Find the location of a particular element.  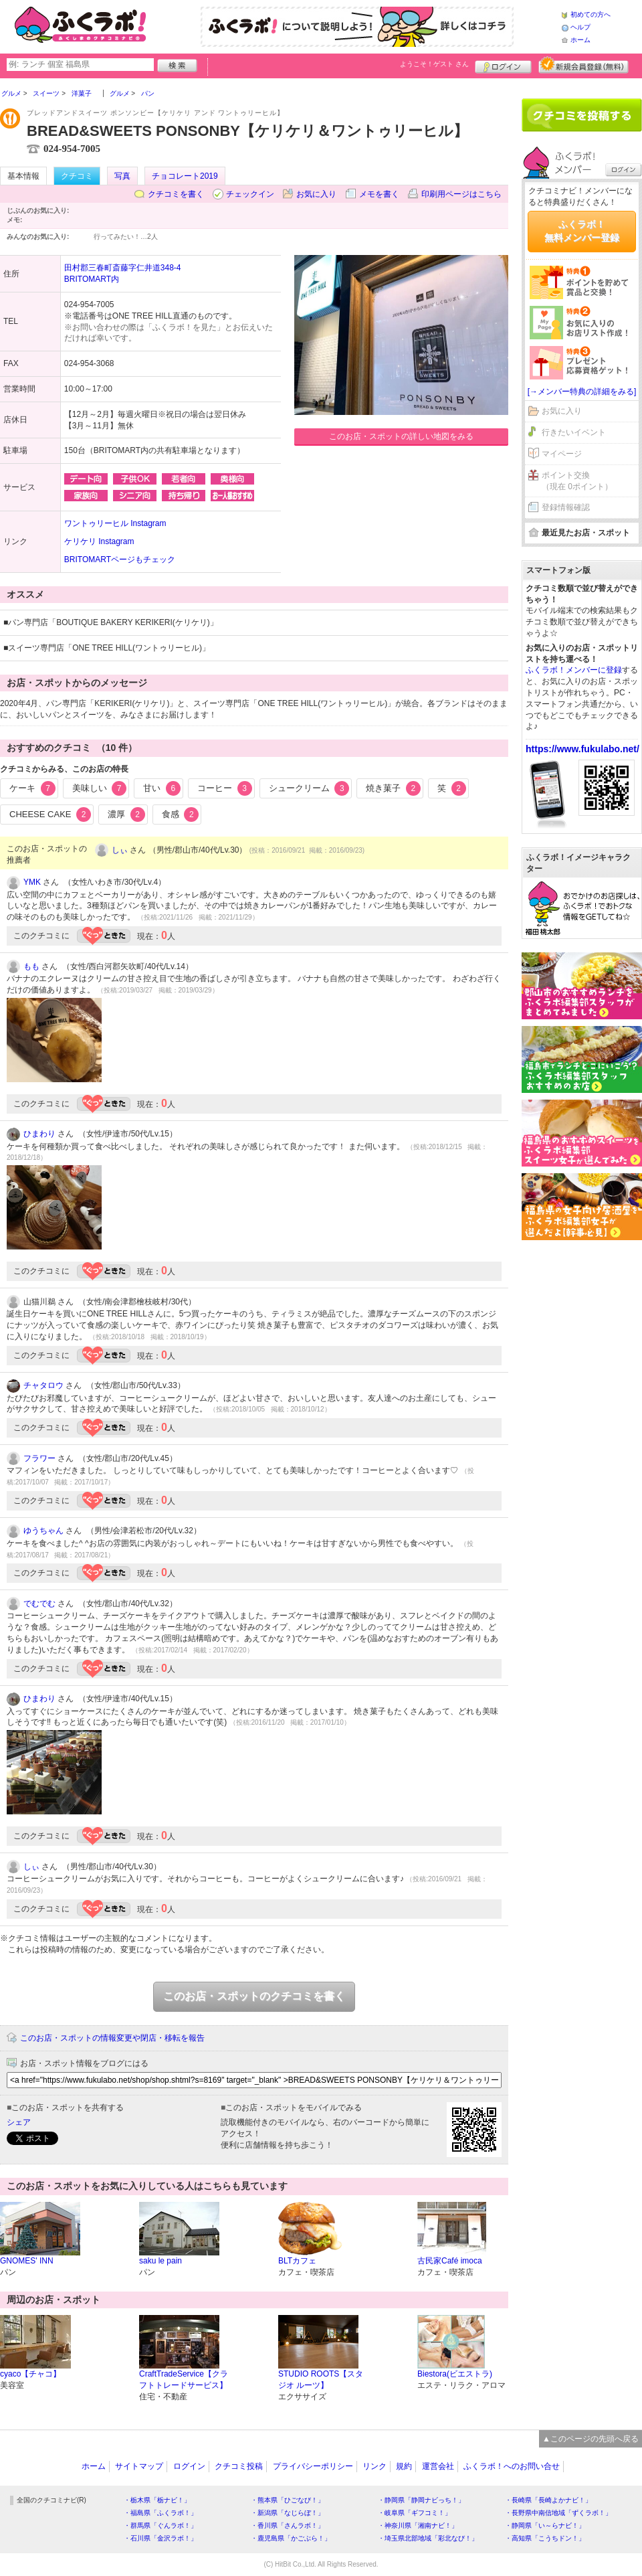

リンク is located at coordinates (374, 2466).